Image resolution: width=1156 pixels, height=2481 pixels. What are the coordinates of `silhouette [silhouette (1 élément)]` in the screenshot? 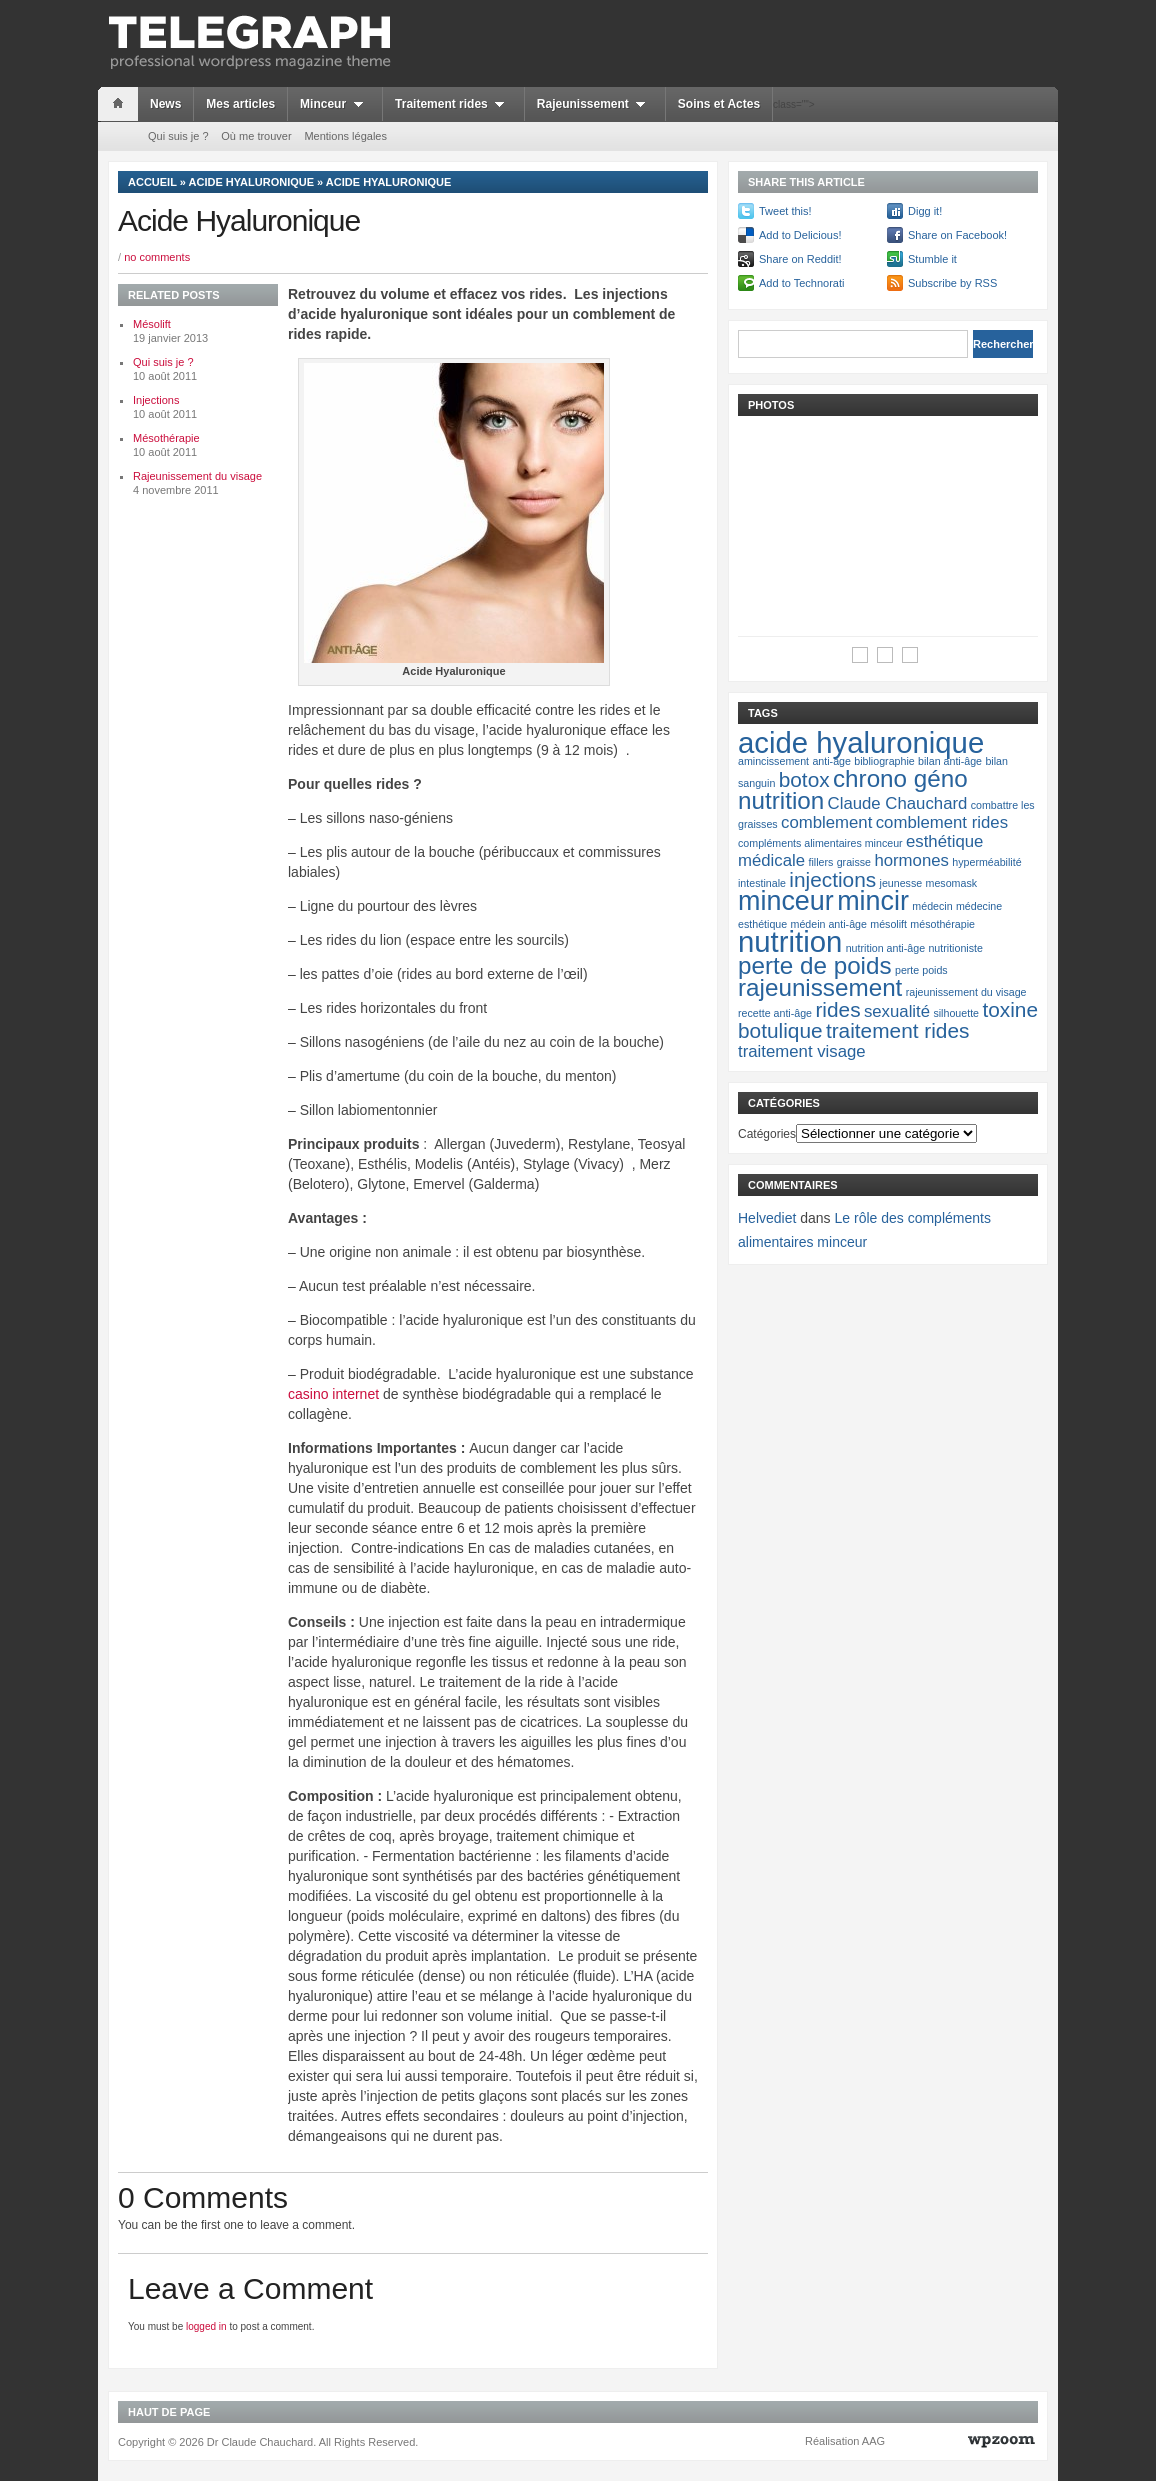 It's located at (956, 1013).